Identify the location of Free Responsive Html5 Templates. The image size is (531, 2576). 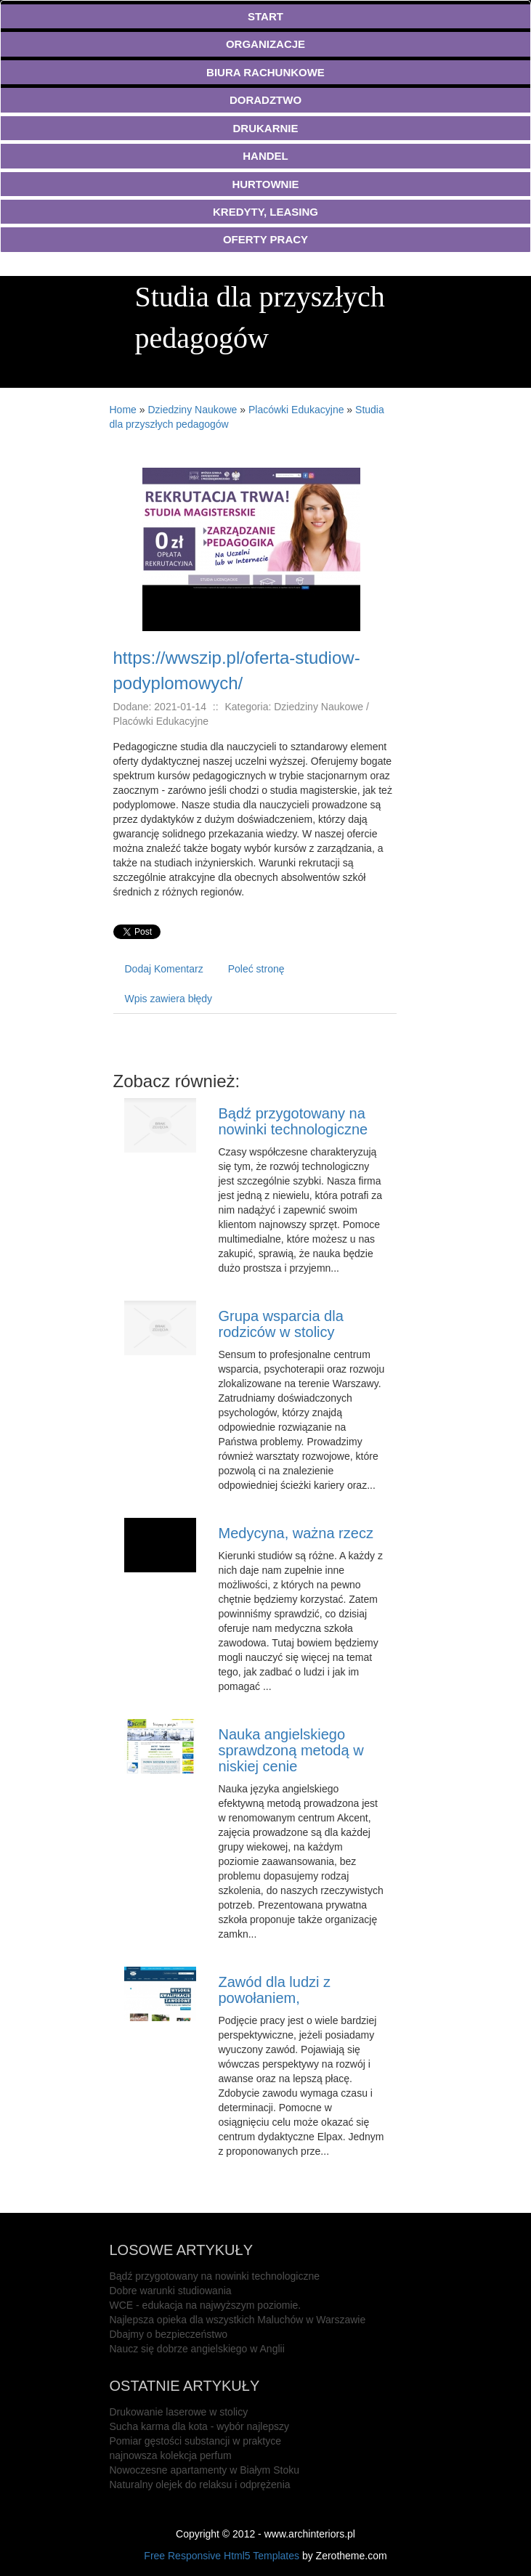
(221, 2555).